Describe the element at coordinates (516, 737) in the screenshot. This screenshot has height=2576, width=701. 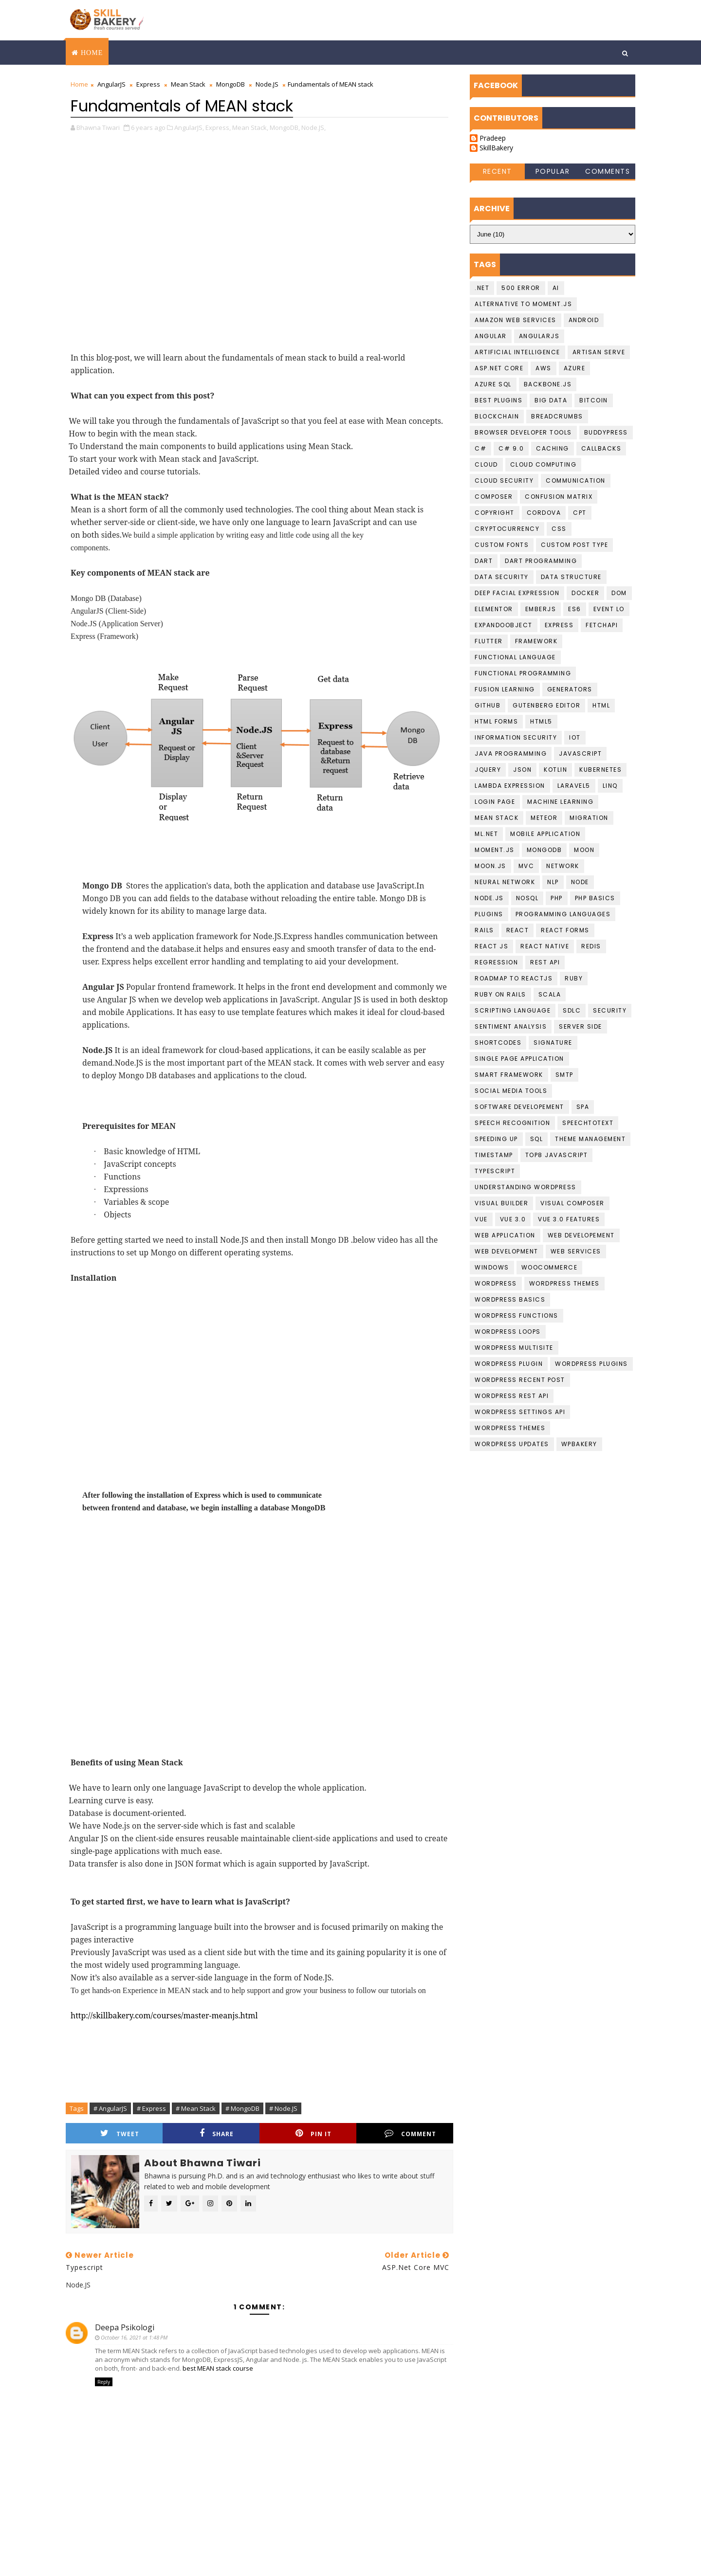
I see `Information Security` at that location.